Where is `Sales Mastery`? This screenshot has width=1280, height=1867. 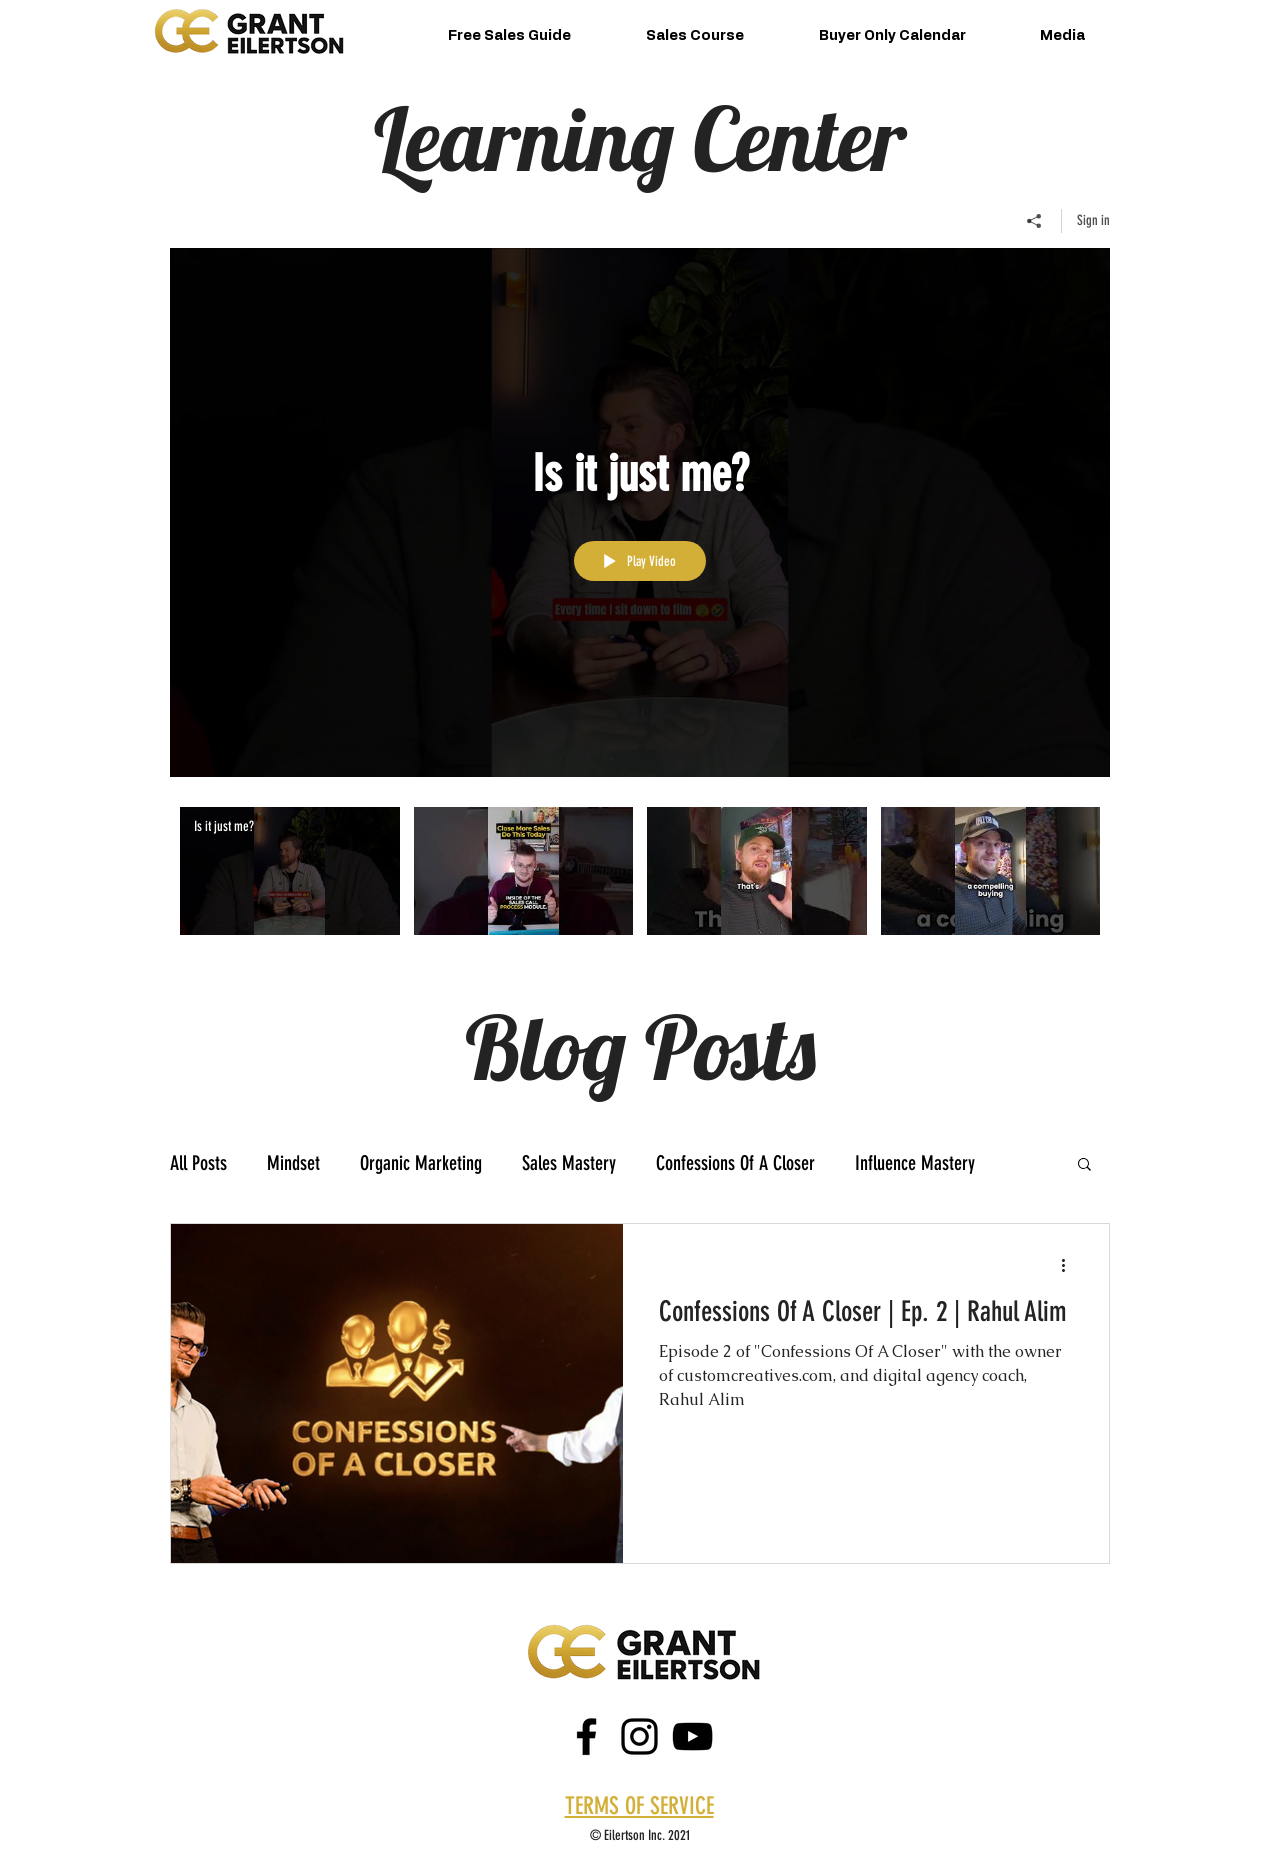 Sales Mastery is located at coordinates (569, 1163).